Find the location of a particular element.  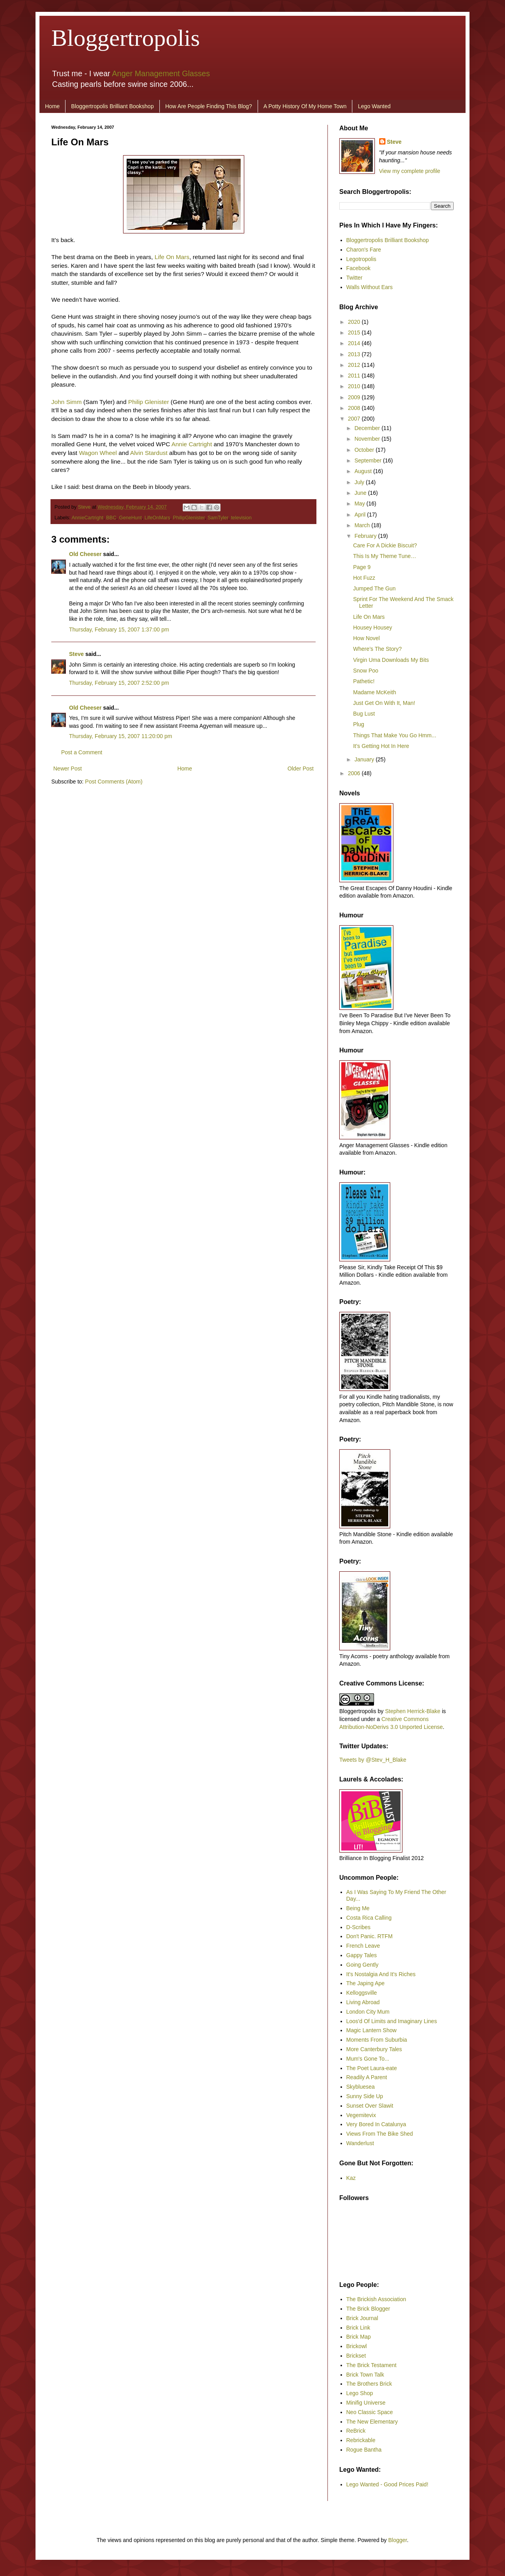

Page 9 is located at coordinates (361, 567).